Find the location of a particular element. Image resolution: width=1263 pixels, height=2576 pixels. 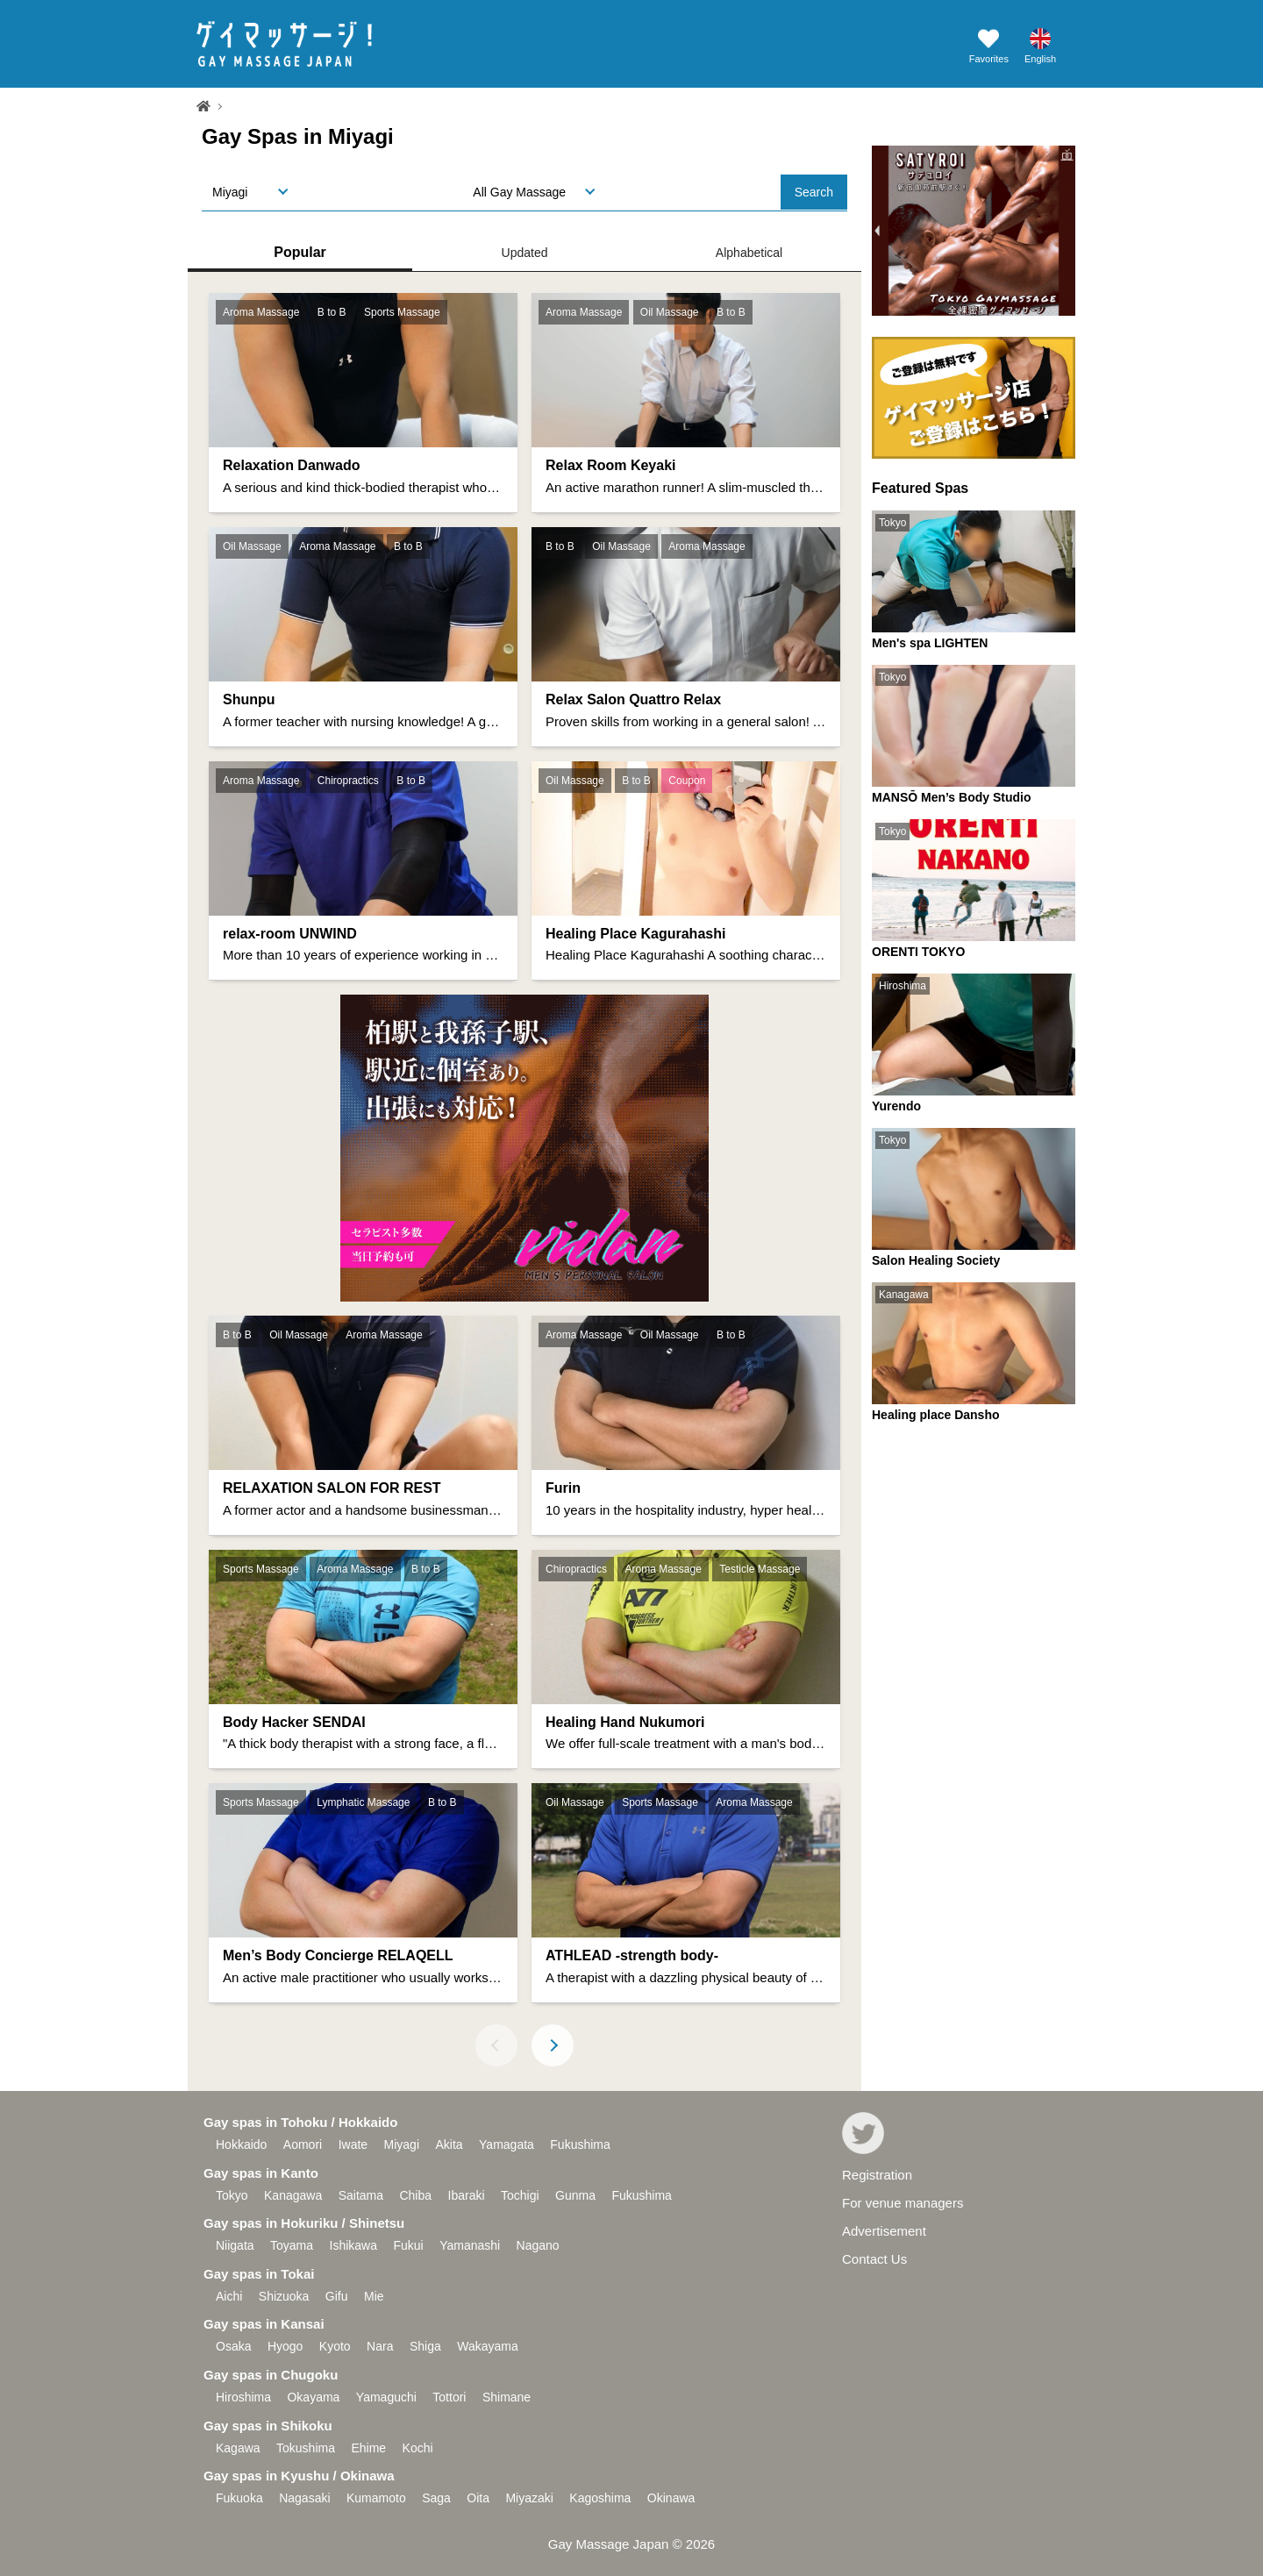

Ishikawa is located at coordinates (353, 2245).